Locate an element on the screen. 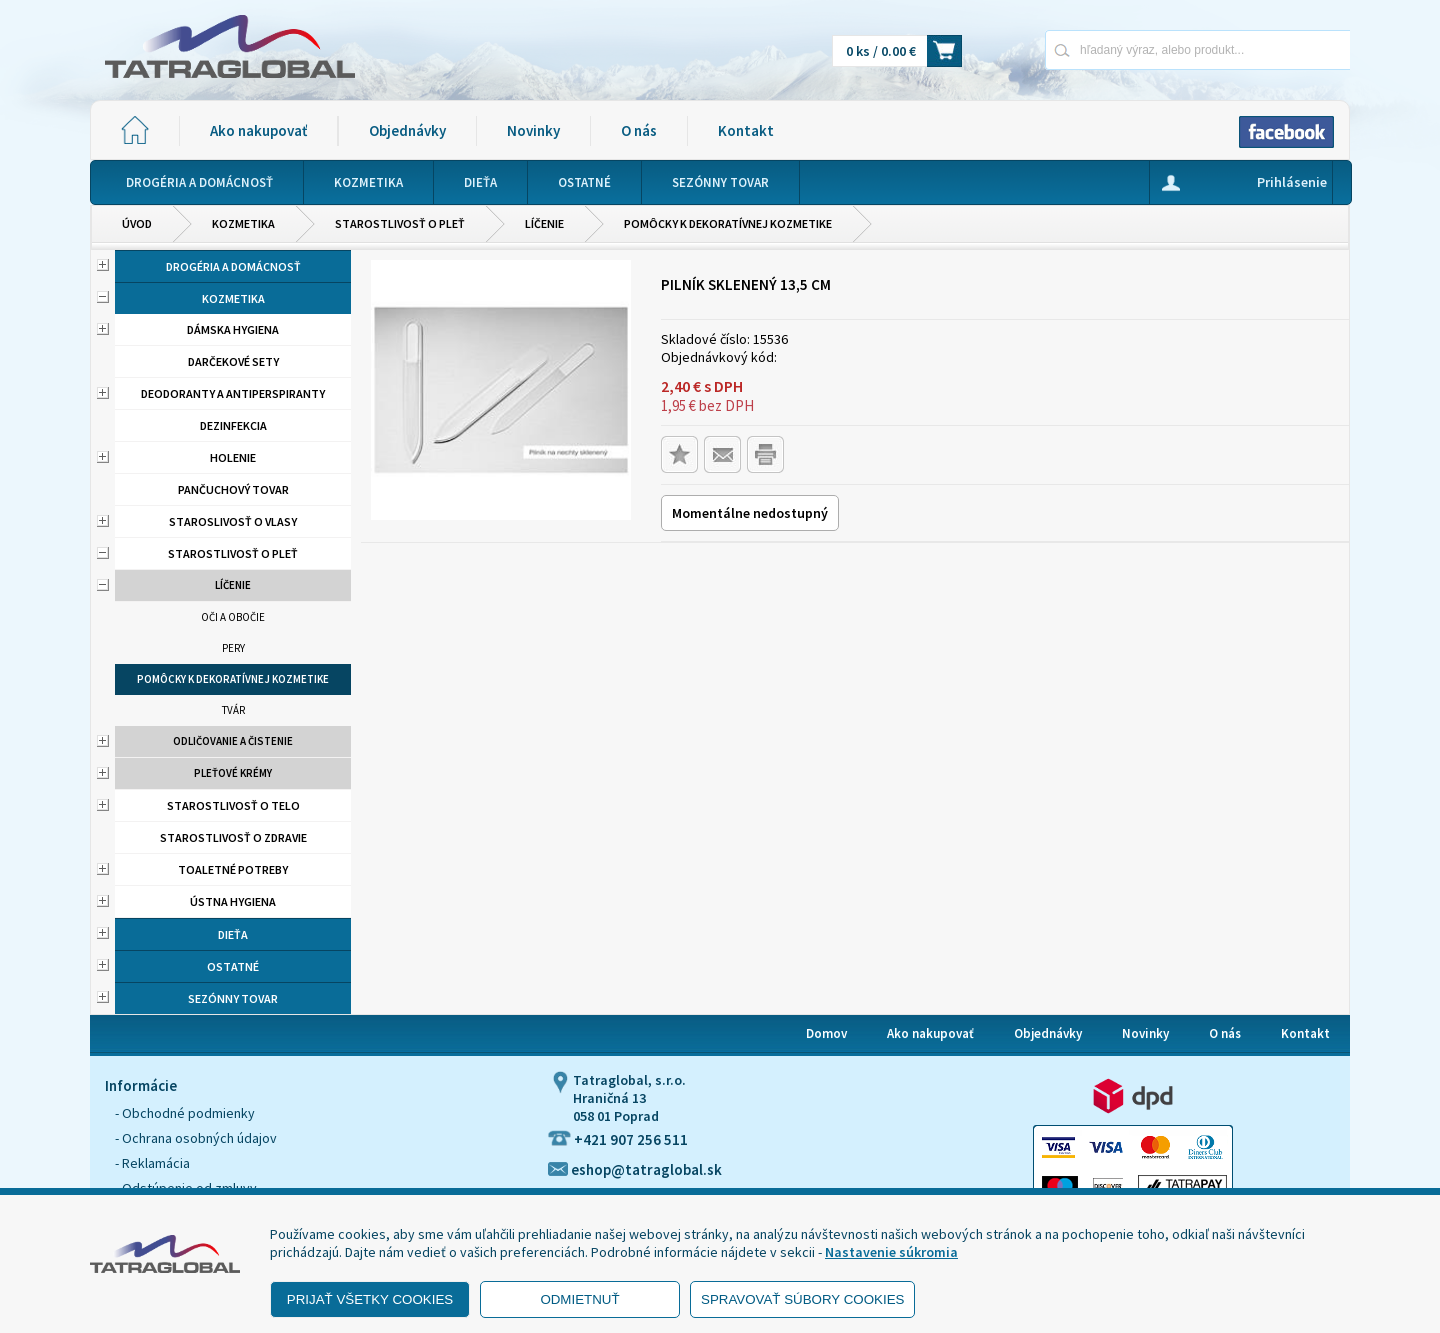 The width and height of the screenshot is (1440, 1333). O nás is located at coordinates (639, 130).